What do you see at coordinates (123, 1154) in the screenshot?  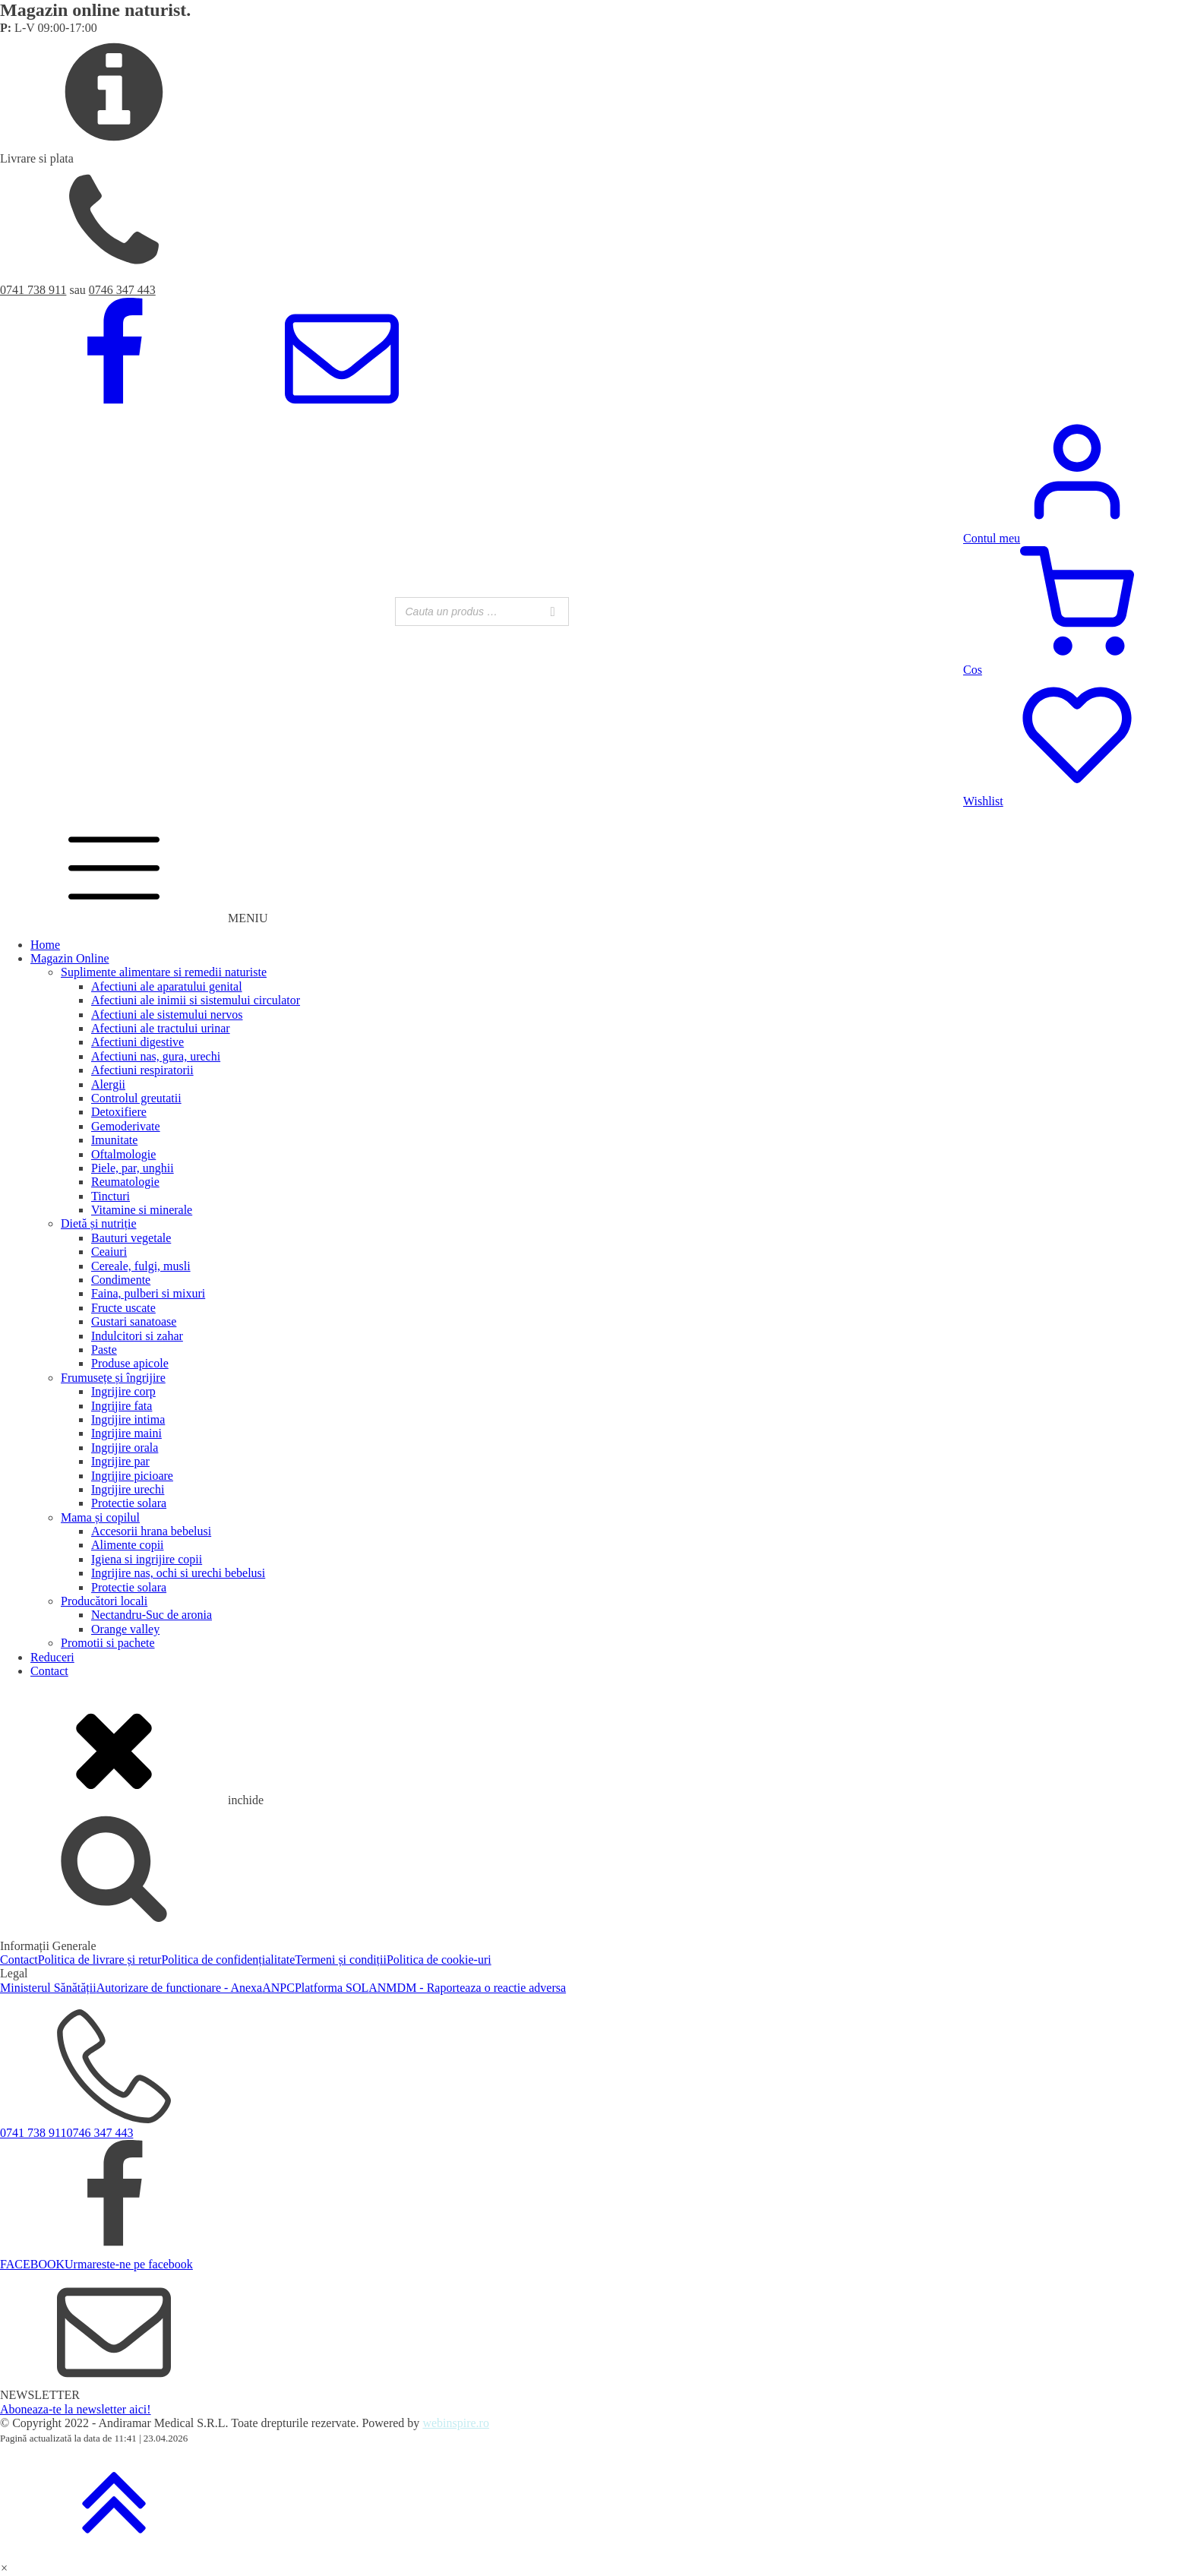 I see `Oftalmologie` at bounding box center [123, 1154].